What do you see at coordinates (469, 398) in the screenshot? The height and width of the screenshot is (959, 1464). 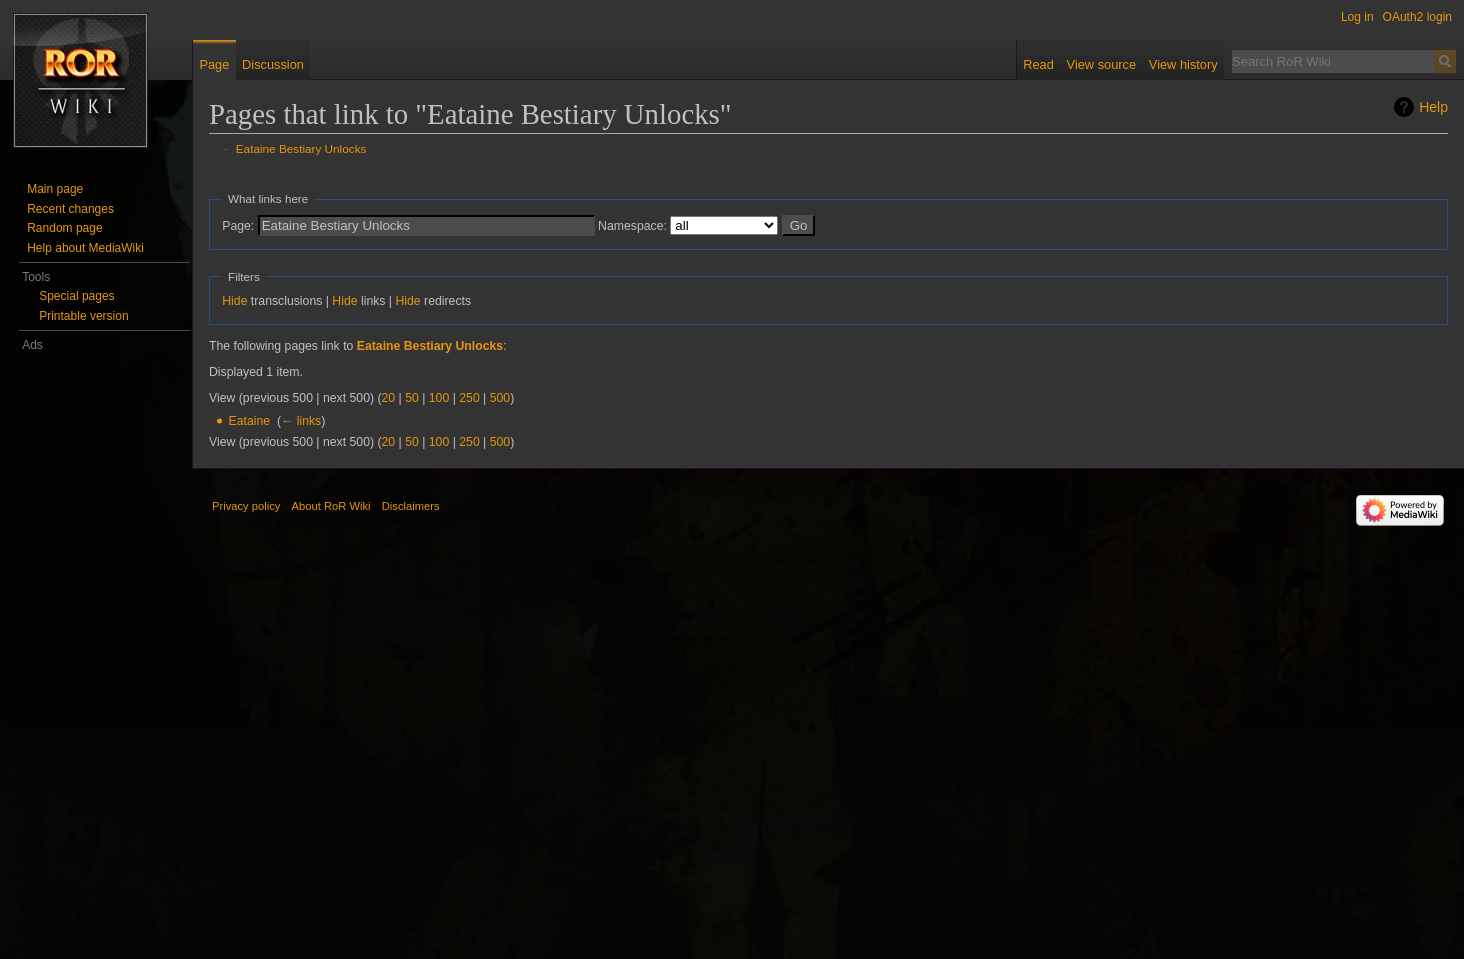 I see `250` at bounding box center [469, 398].